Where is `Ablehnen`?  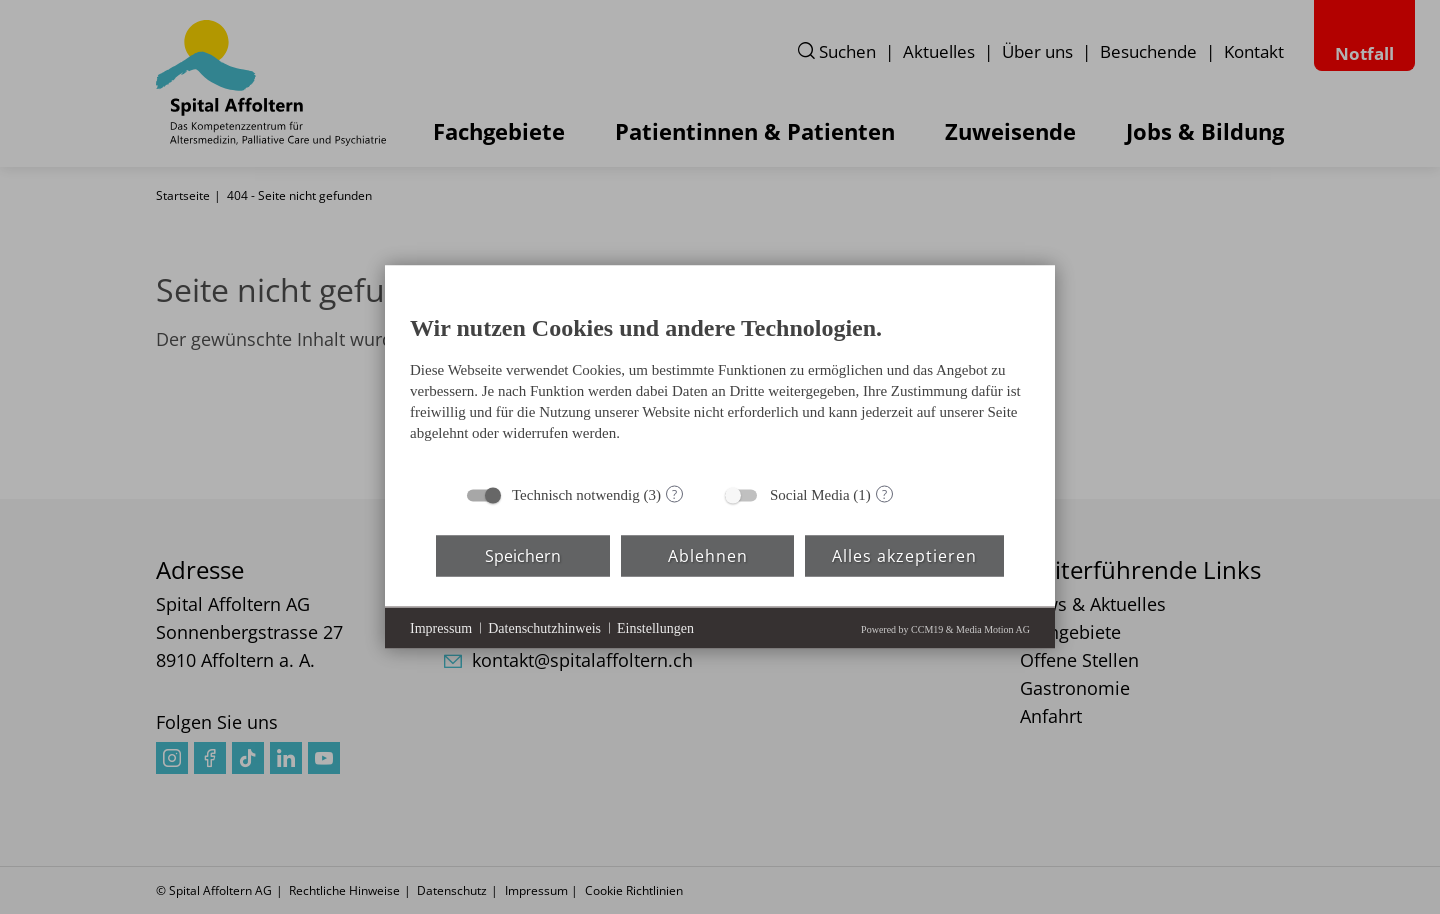 Ablehnen is located at coordinates (708, 555).